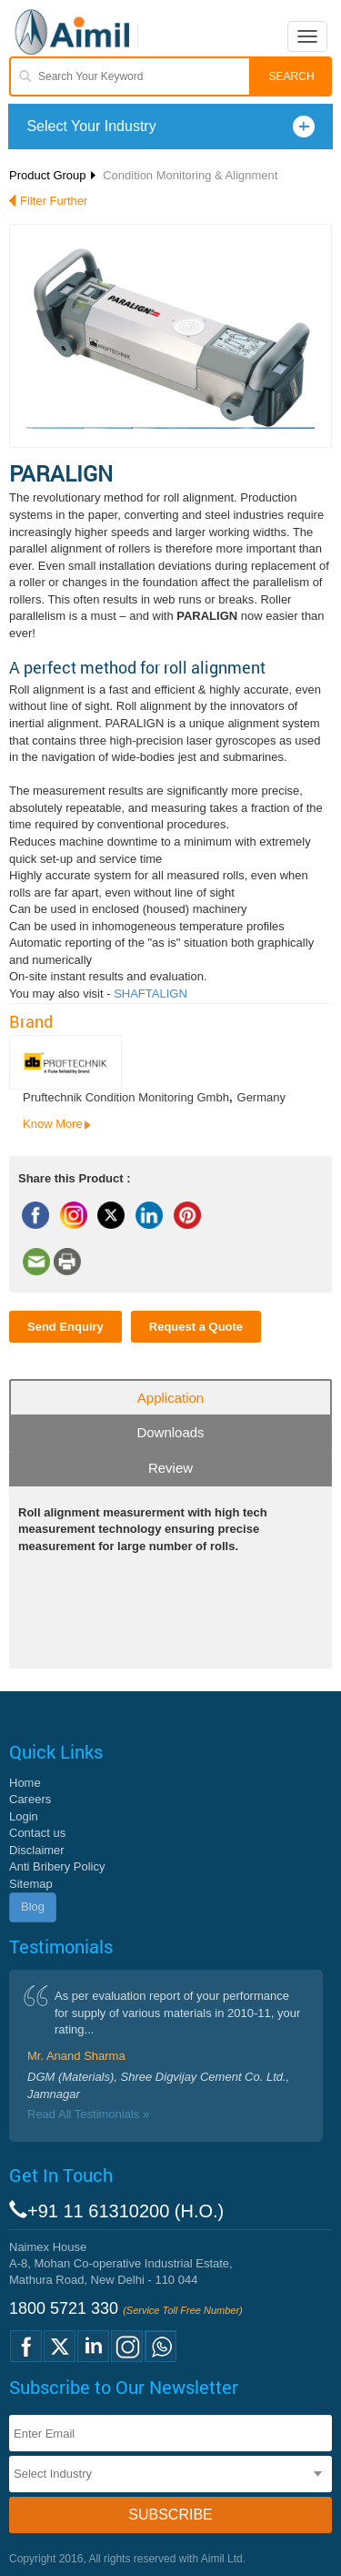 This screenshot has height=2576, width=341. Describe the element at coordinates (53, 1124) in the screenshot. I see `Know More` at that location.